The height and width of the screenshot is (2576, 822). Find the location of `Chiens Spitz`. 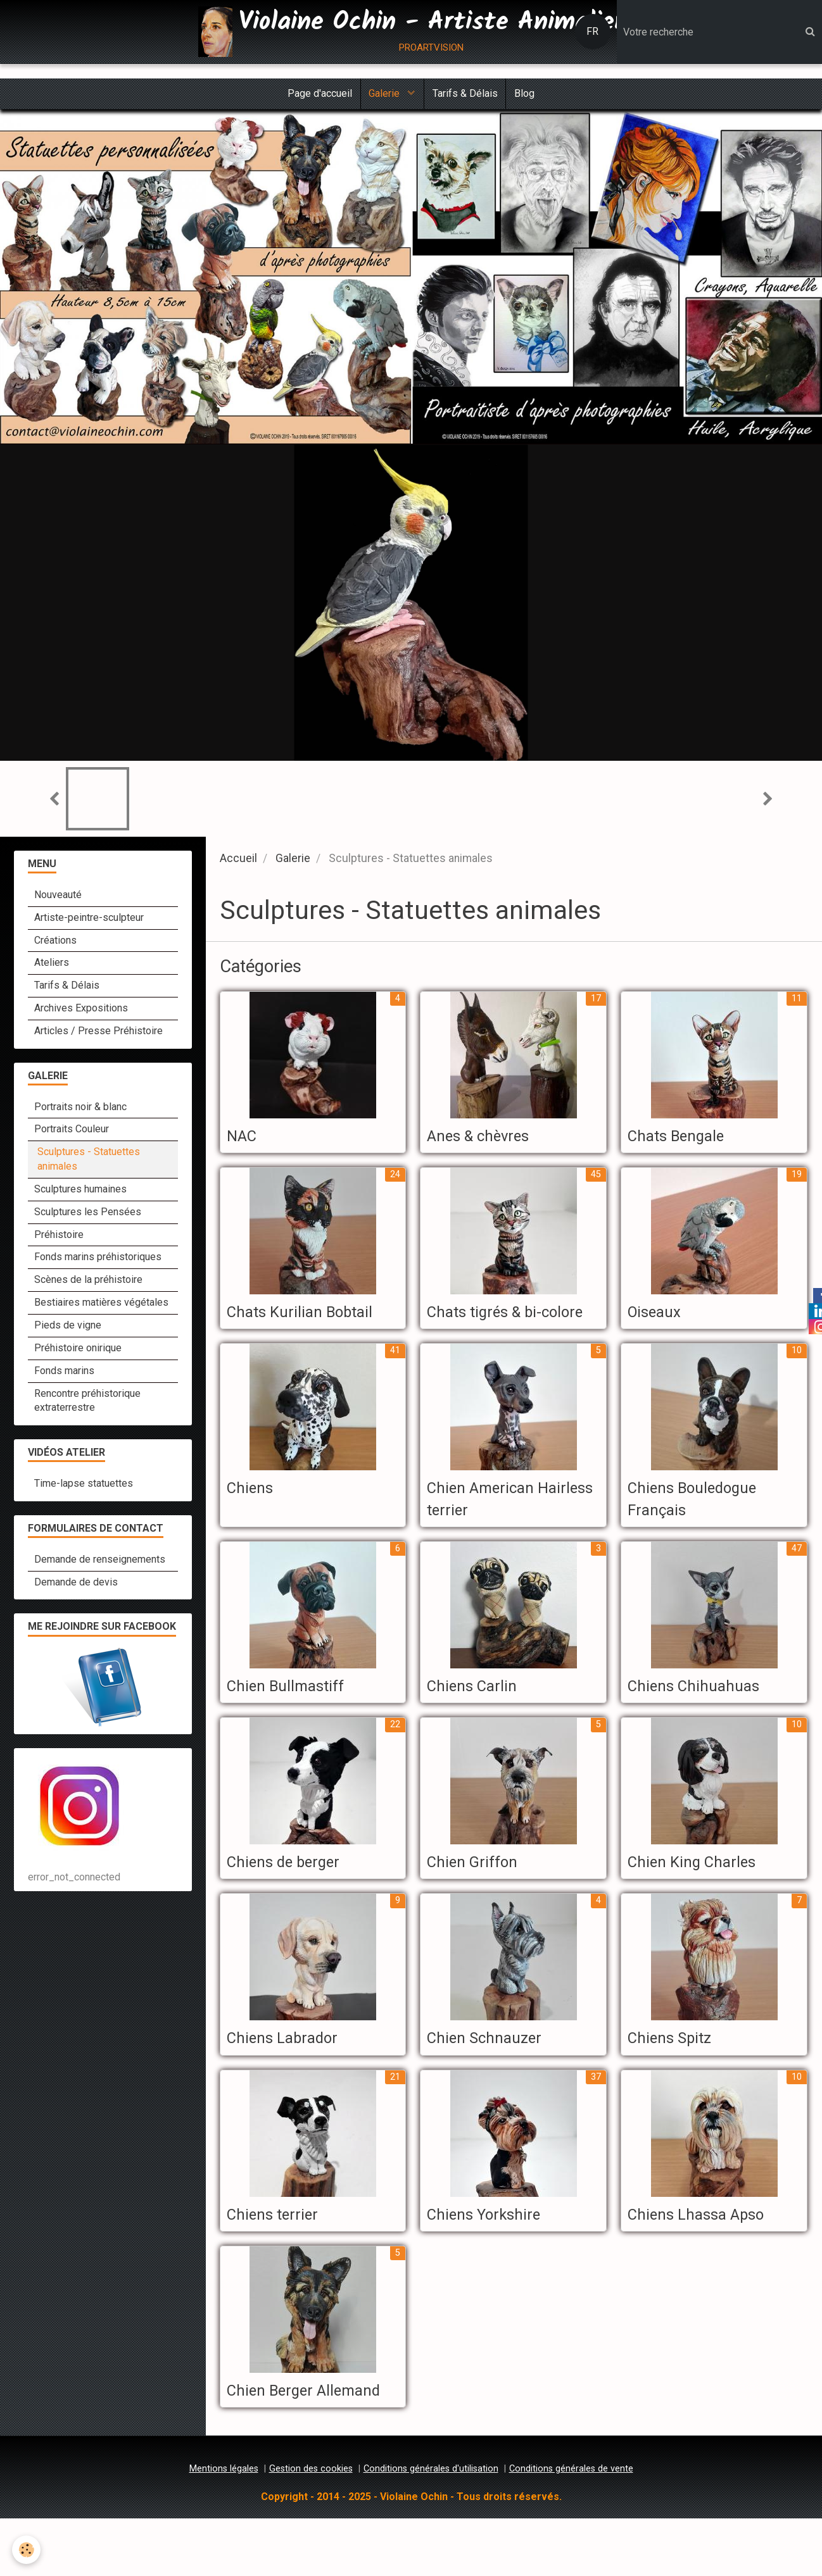

Chiens Spitz is located at coordinates (675, 2070).